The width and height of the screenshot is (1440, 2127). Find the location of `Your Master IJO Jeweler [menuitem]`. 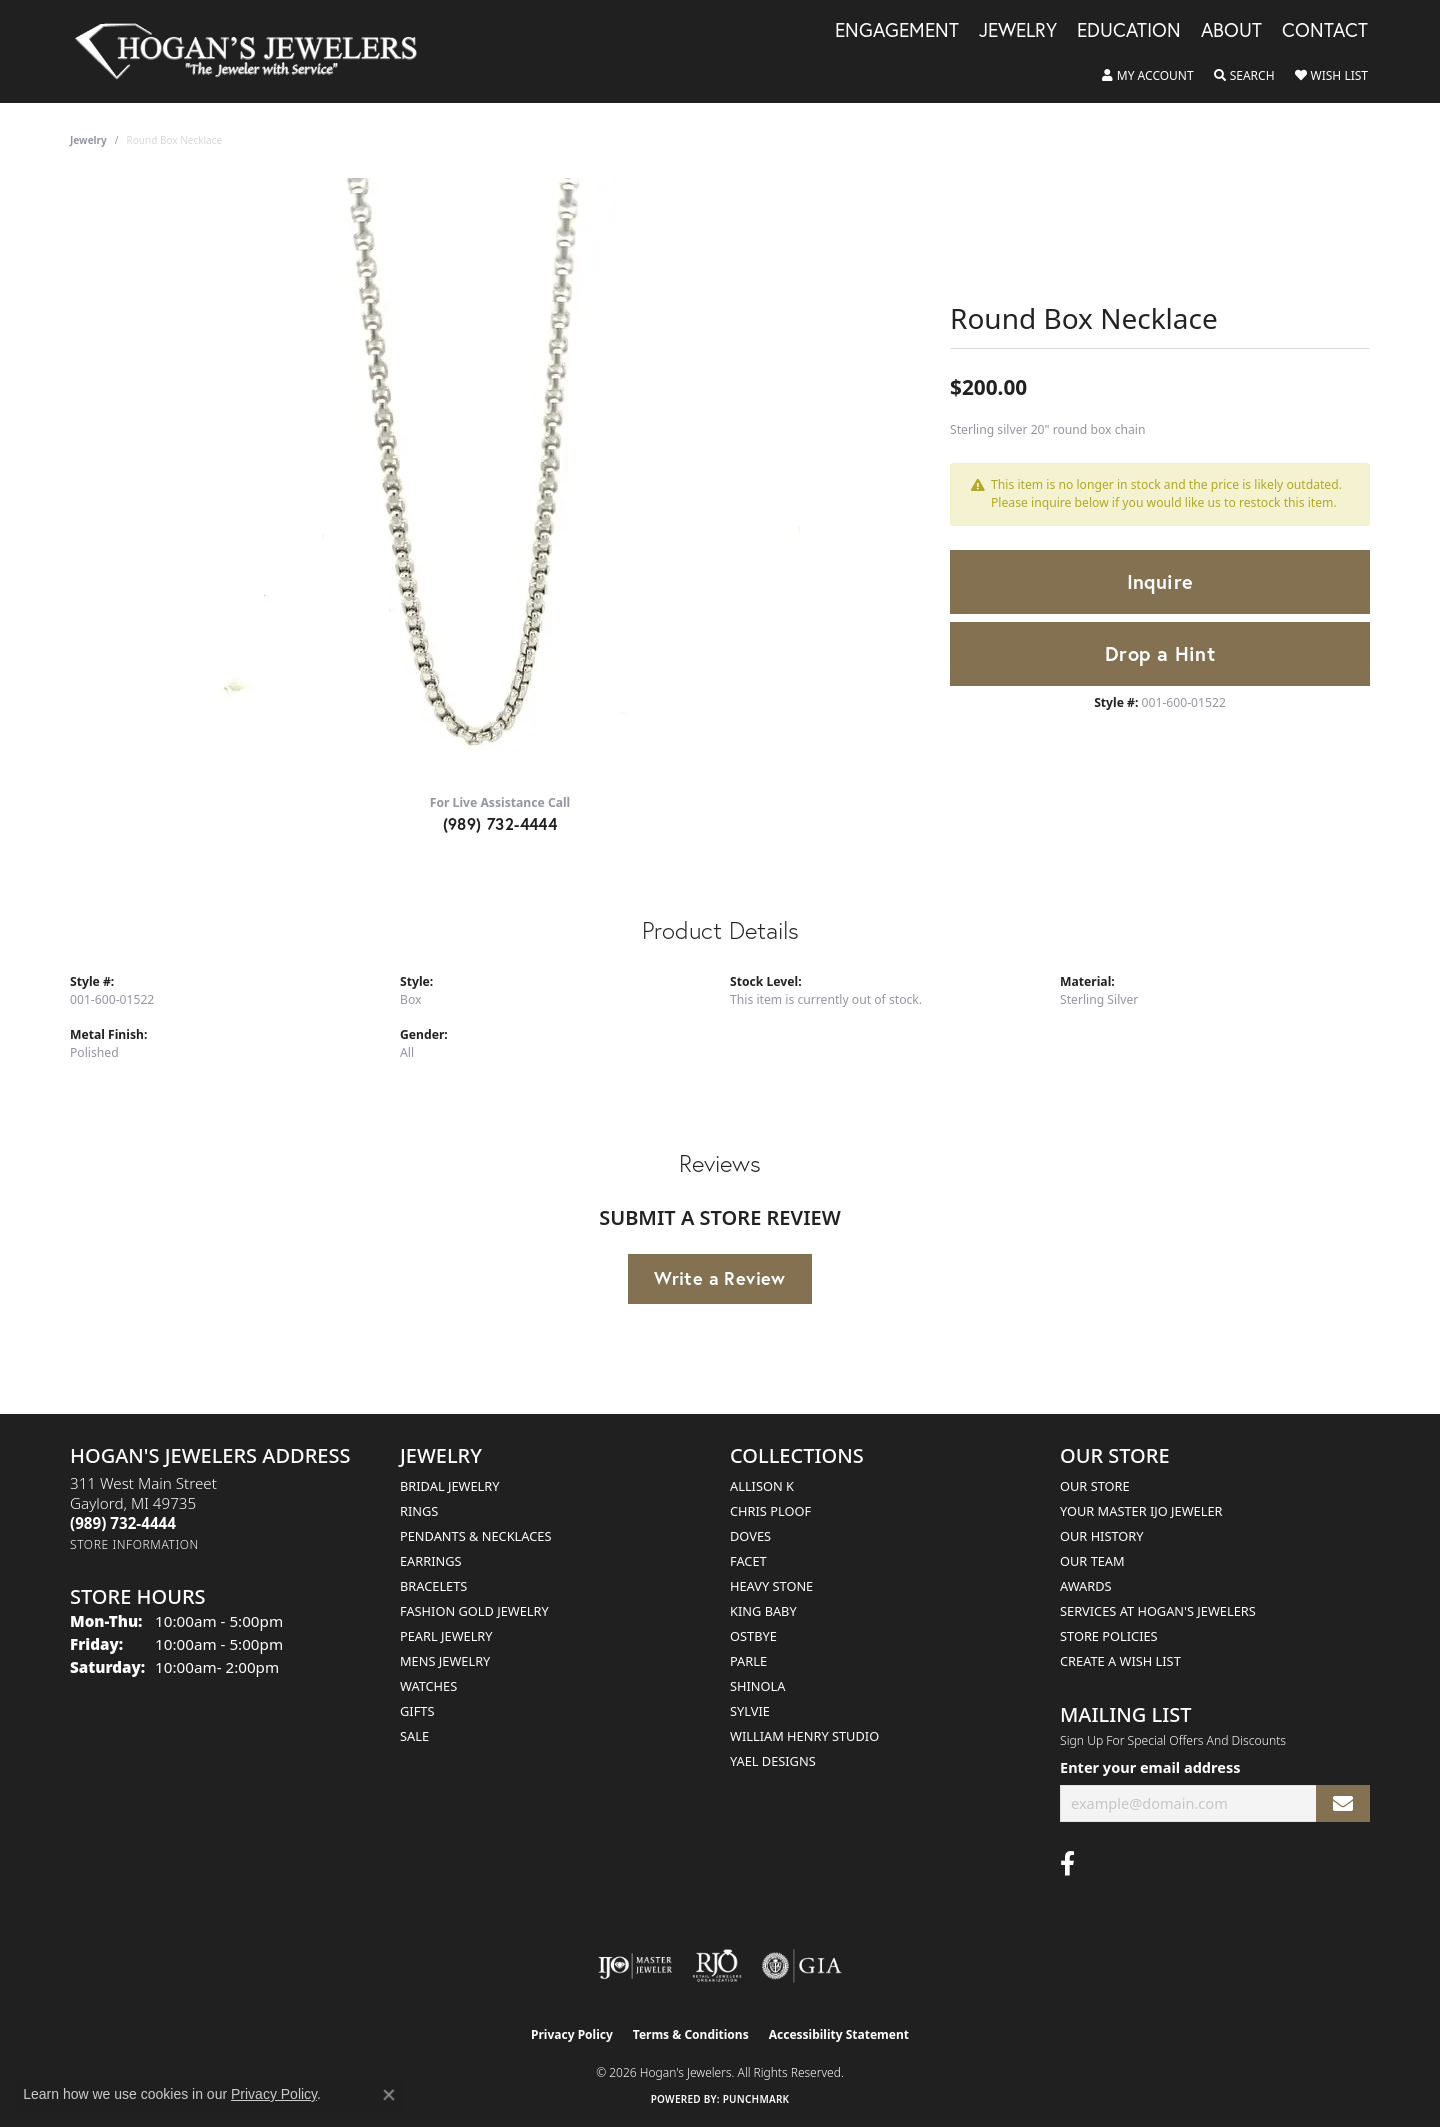

Your Master IJO Jeweler [menuitem] is located at coordinates (1141, 1511).